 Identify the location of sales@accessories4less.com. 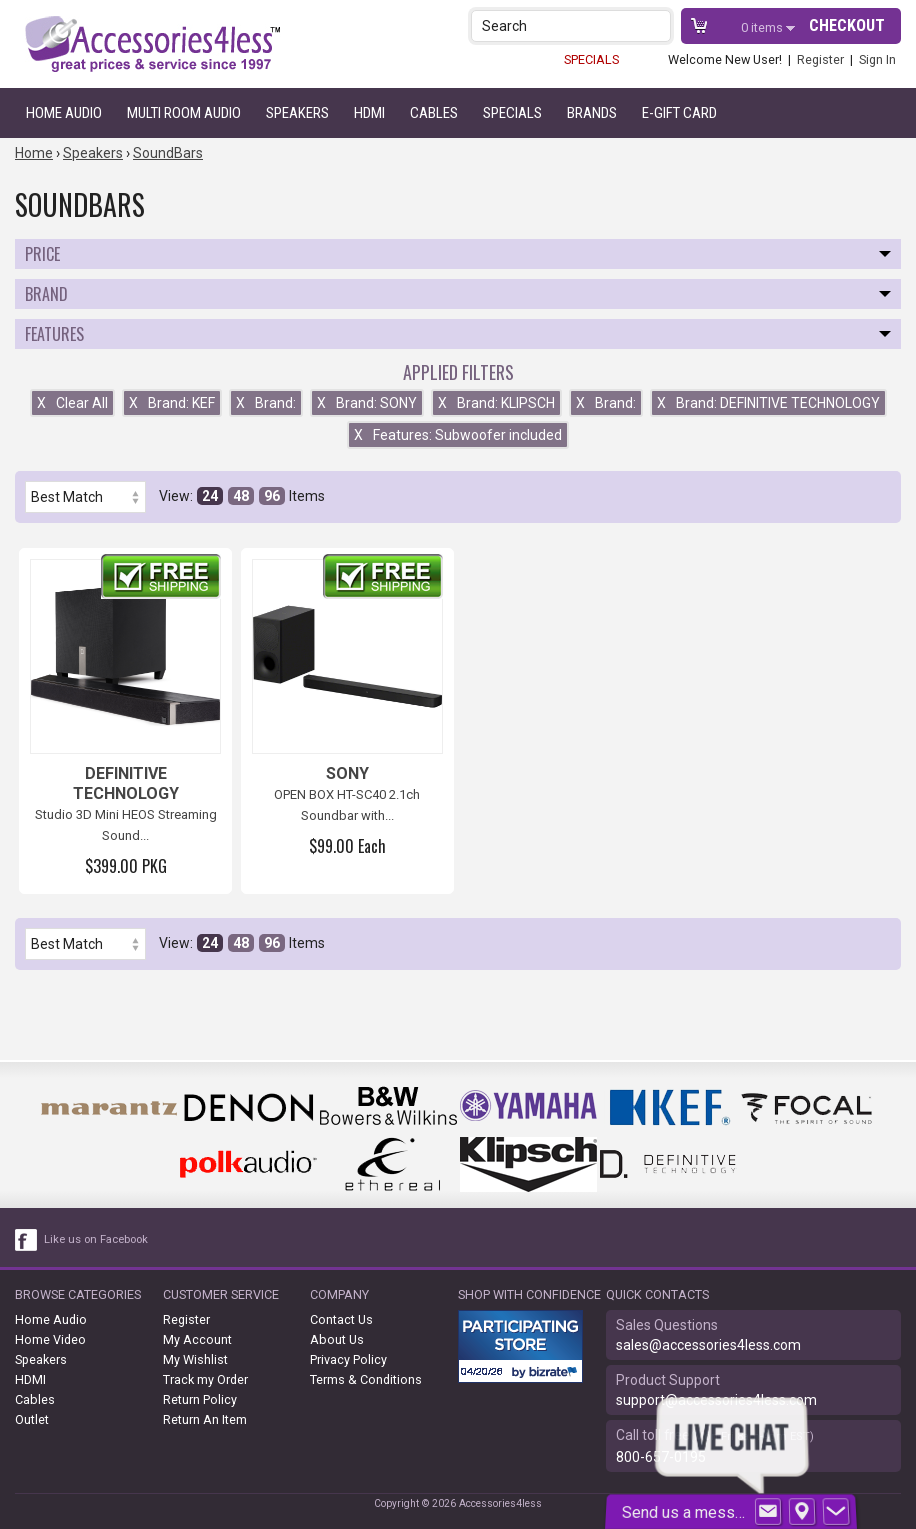
(708, 1345).